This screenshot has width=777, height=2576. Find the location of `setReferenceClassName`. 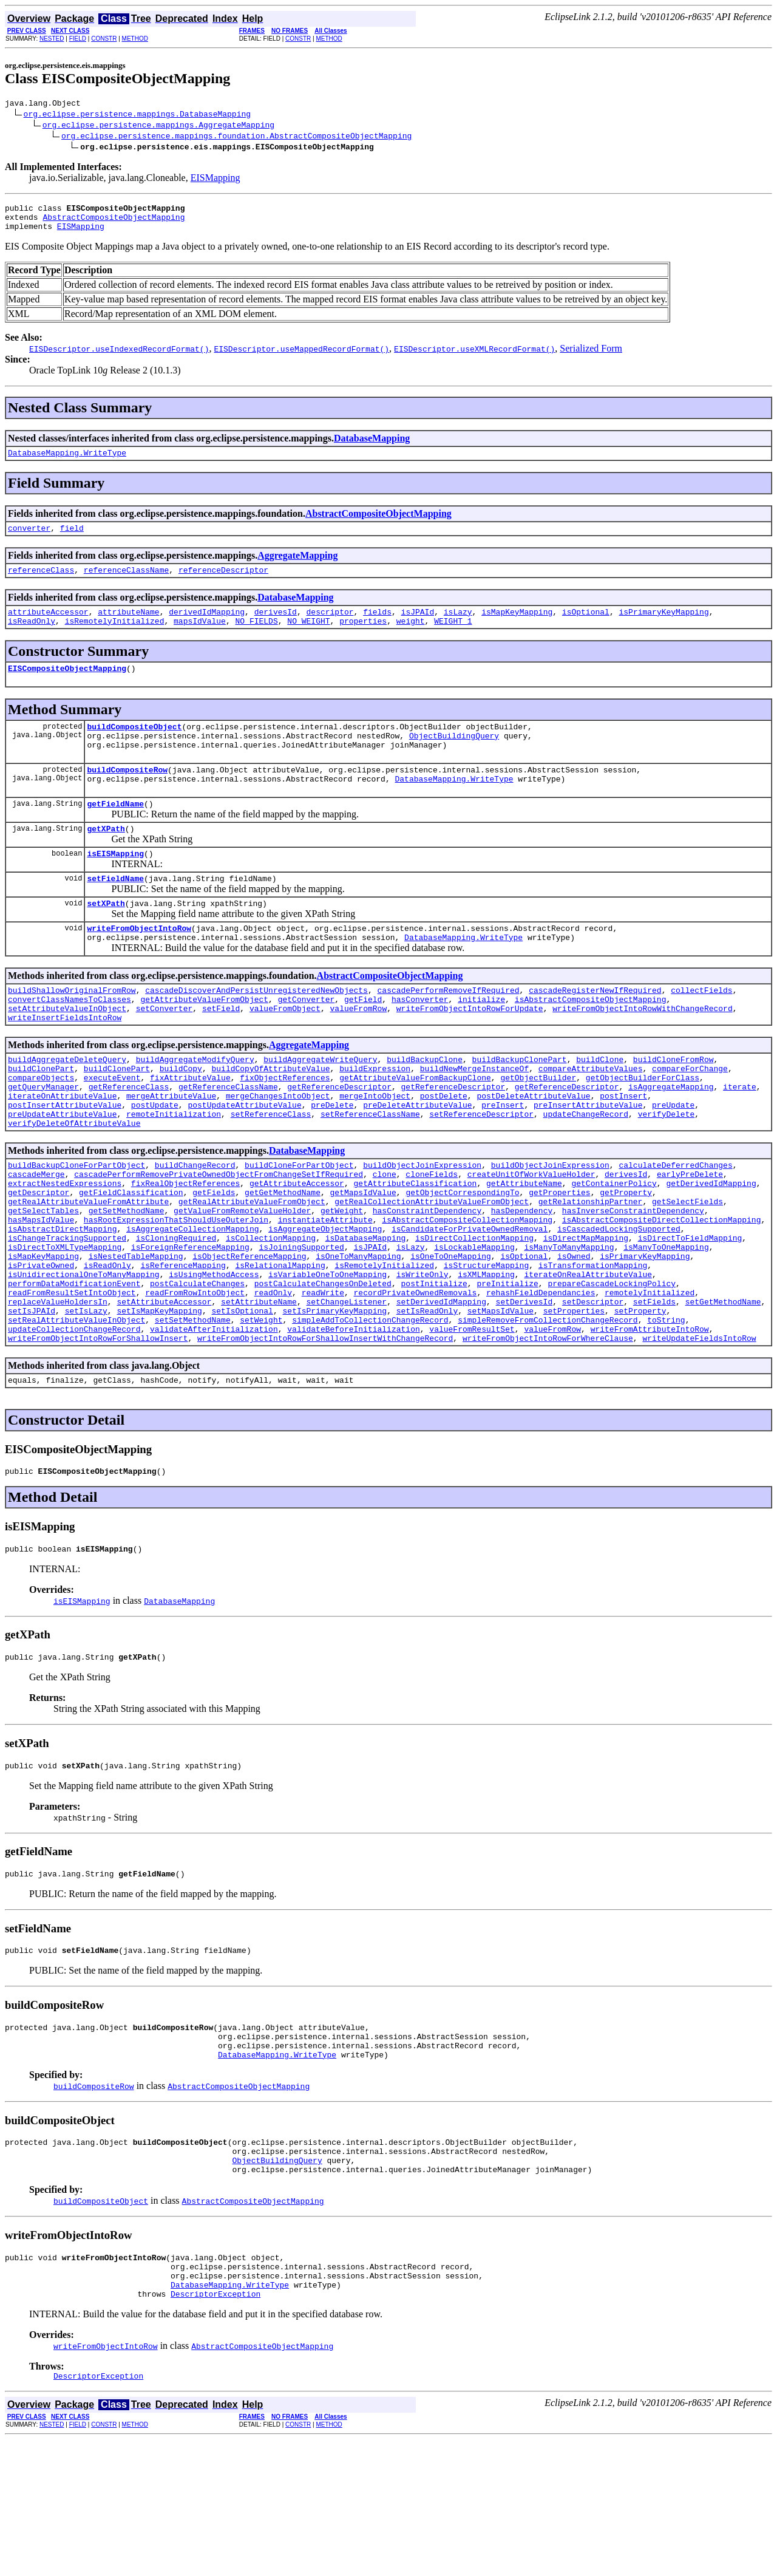

setReferenceClassName is located at coordinates (370, 1173).